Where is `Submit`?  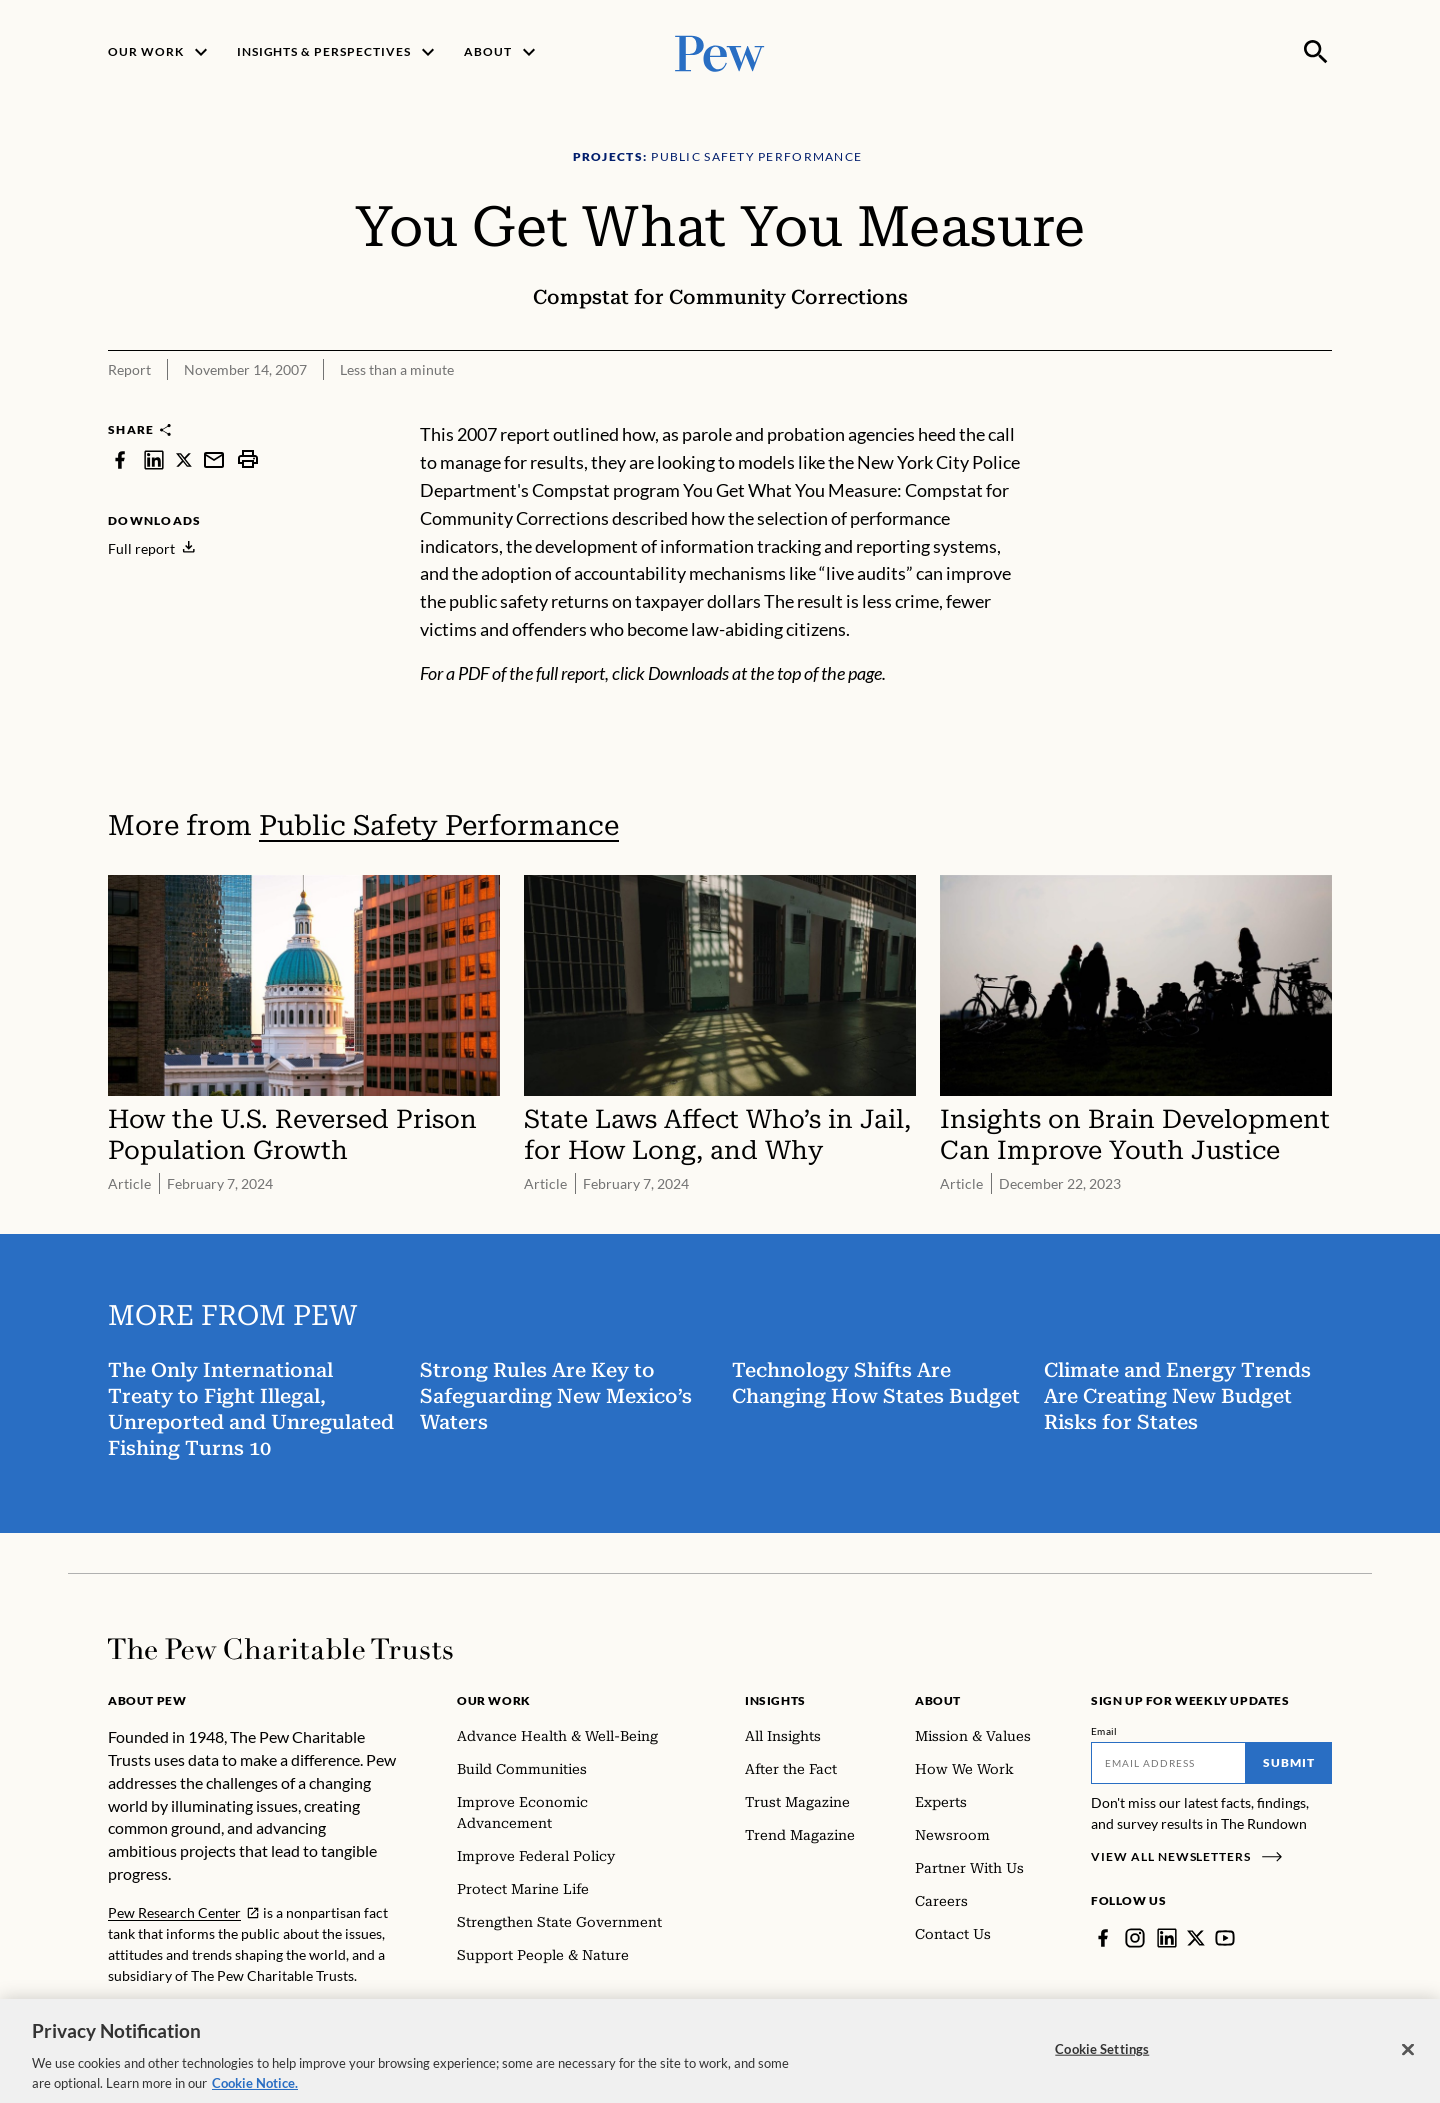 Submit is located at coordinates (1289, 1762).